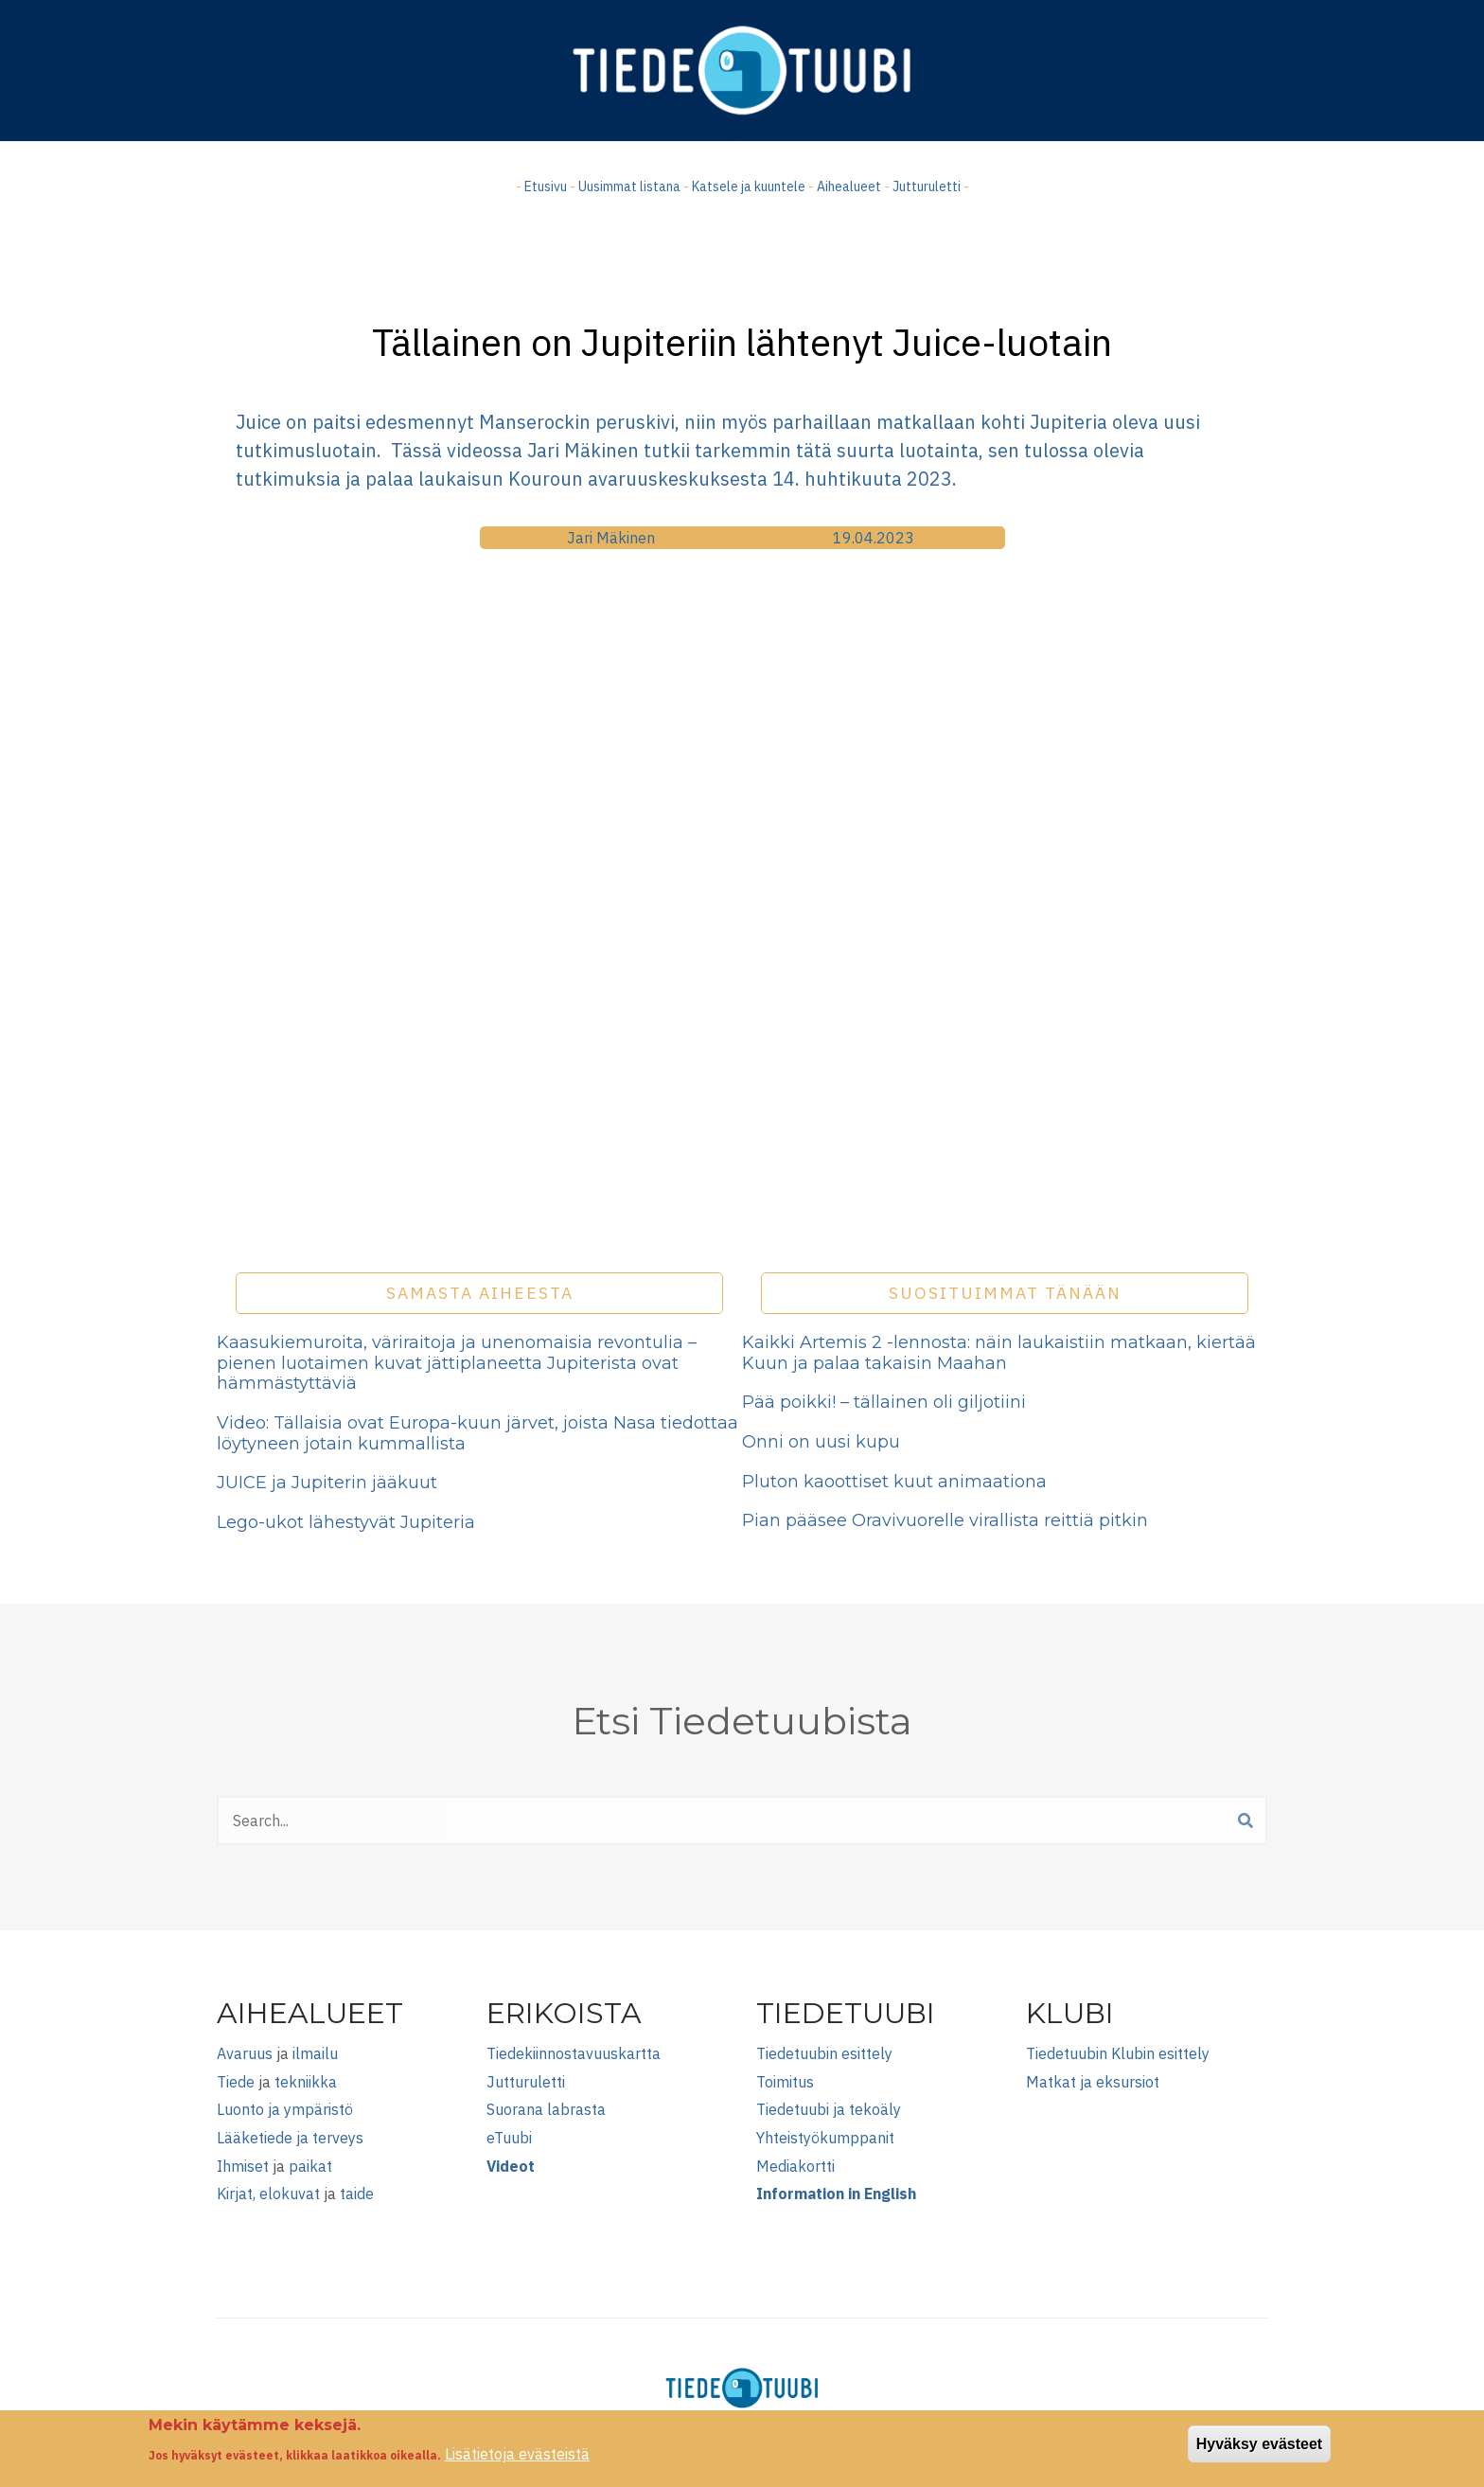 This screenshot has height=2487, width=1484. What do you see at coordinates (357, 2193) in the screenshot?
I see `taide` at bounding box center [357, 2193].